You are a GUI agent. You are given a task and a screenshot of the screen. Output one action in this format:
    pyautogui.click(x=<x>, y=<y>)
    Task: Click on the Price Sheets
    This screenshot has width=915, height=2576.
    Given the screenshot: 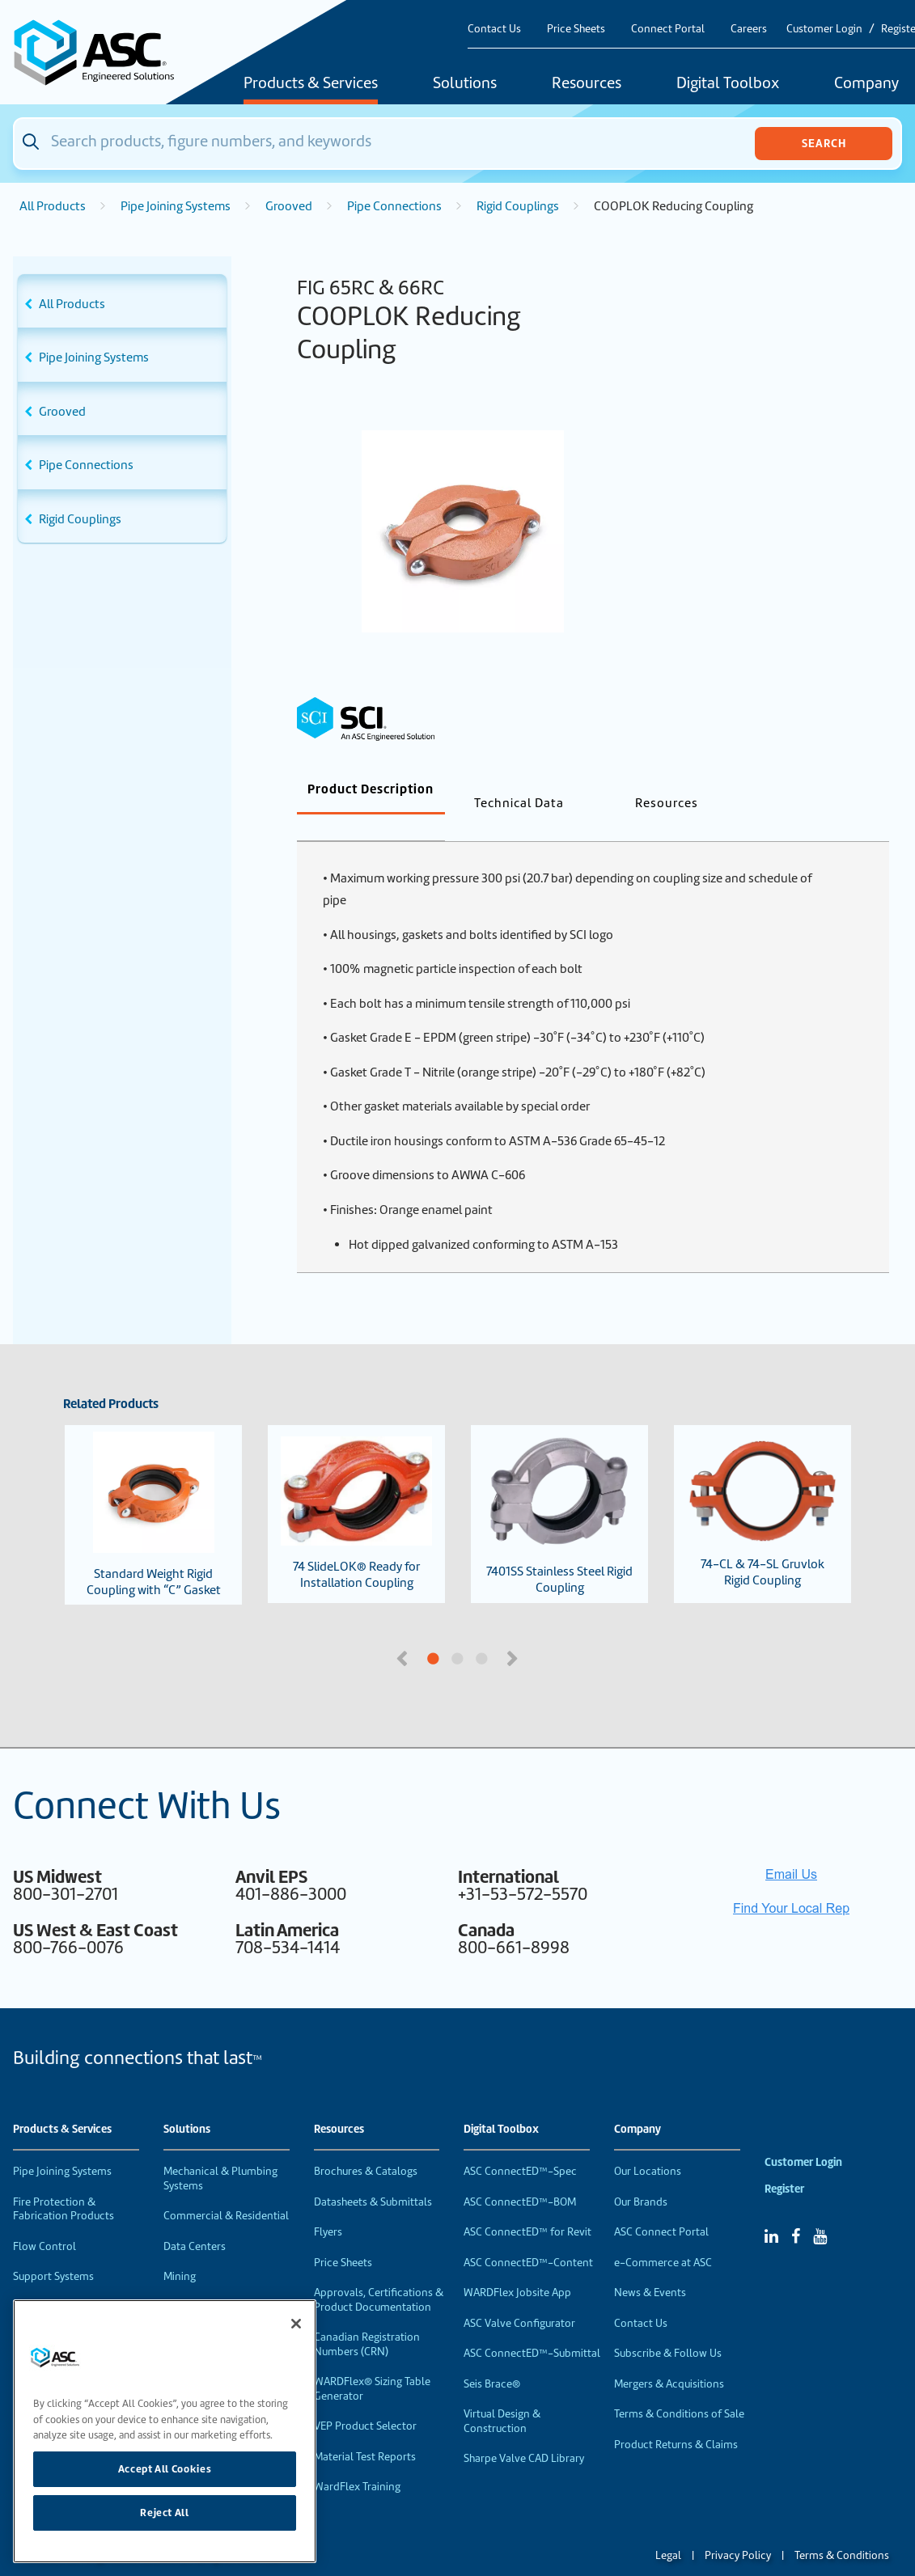 What is the action you would take?
    pyautogui.click(x=576, y=29)
    